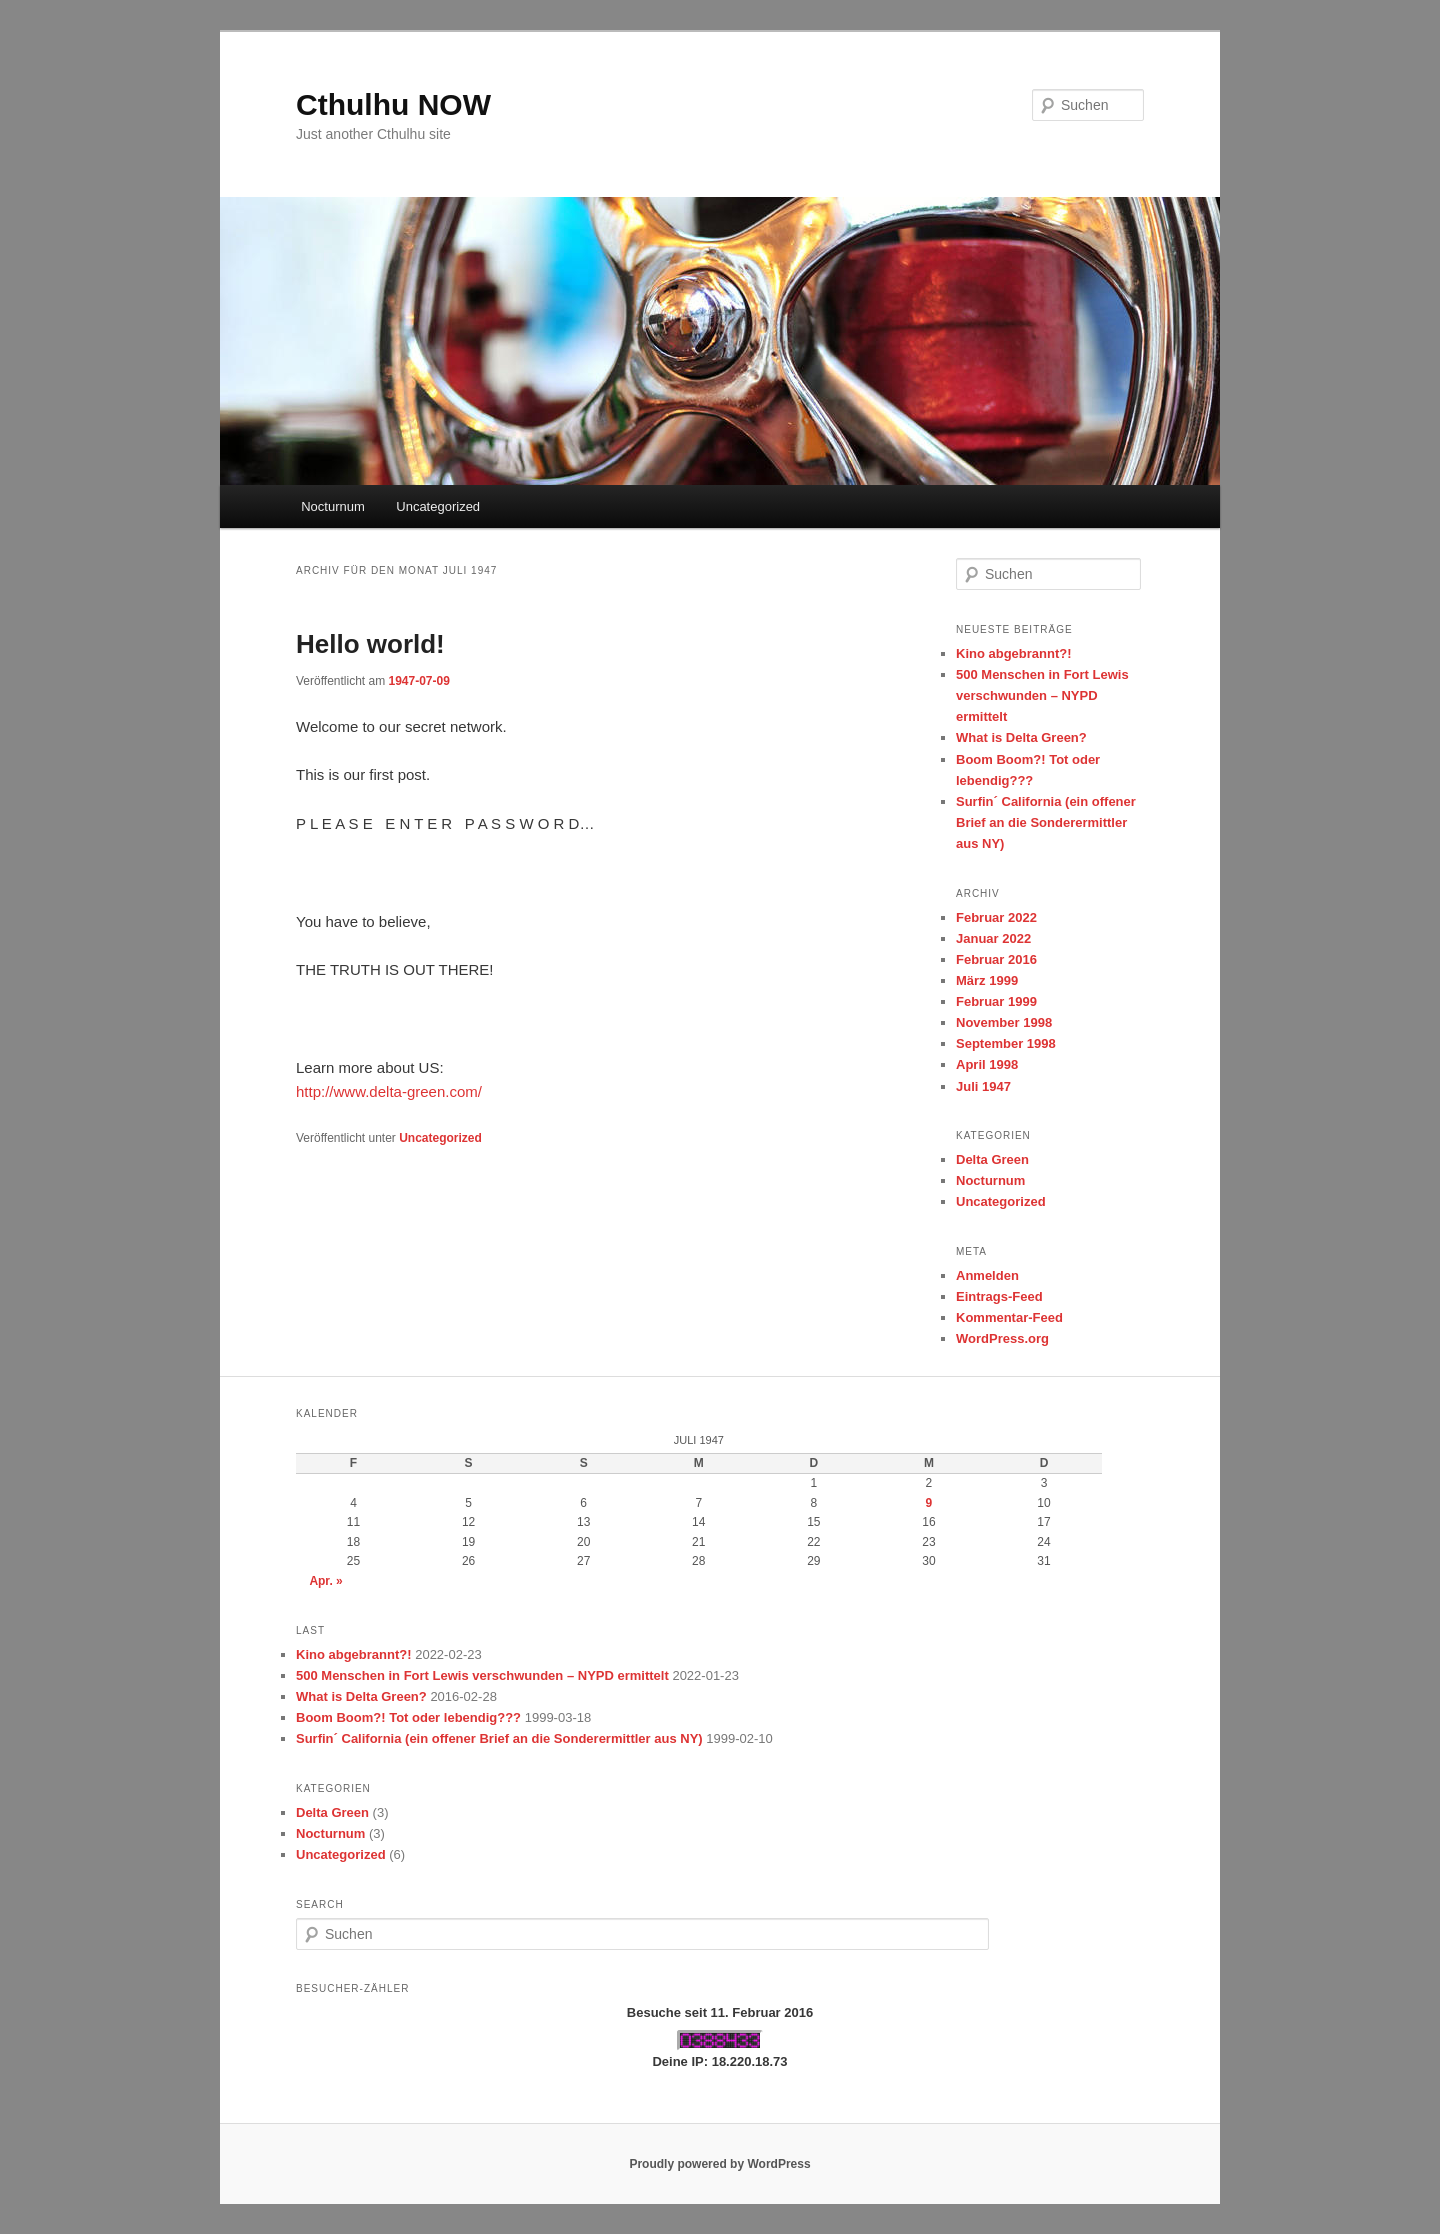 Image resolution: width=1440 pixels, height=2234 pixels. What do you see at coordinates (987, 980) in the screenshot?
I see `März 1999` at bounding box center [987, 980].